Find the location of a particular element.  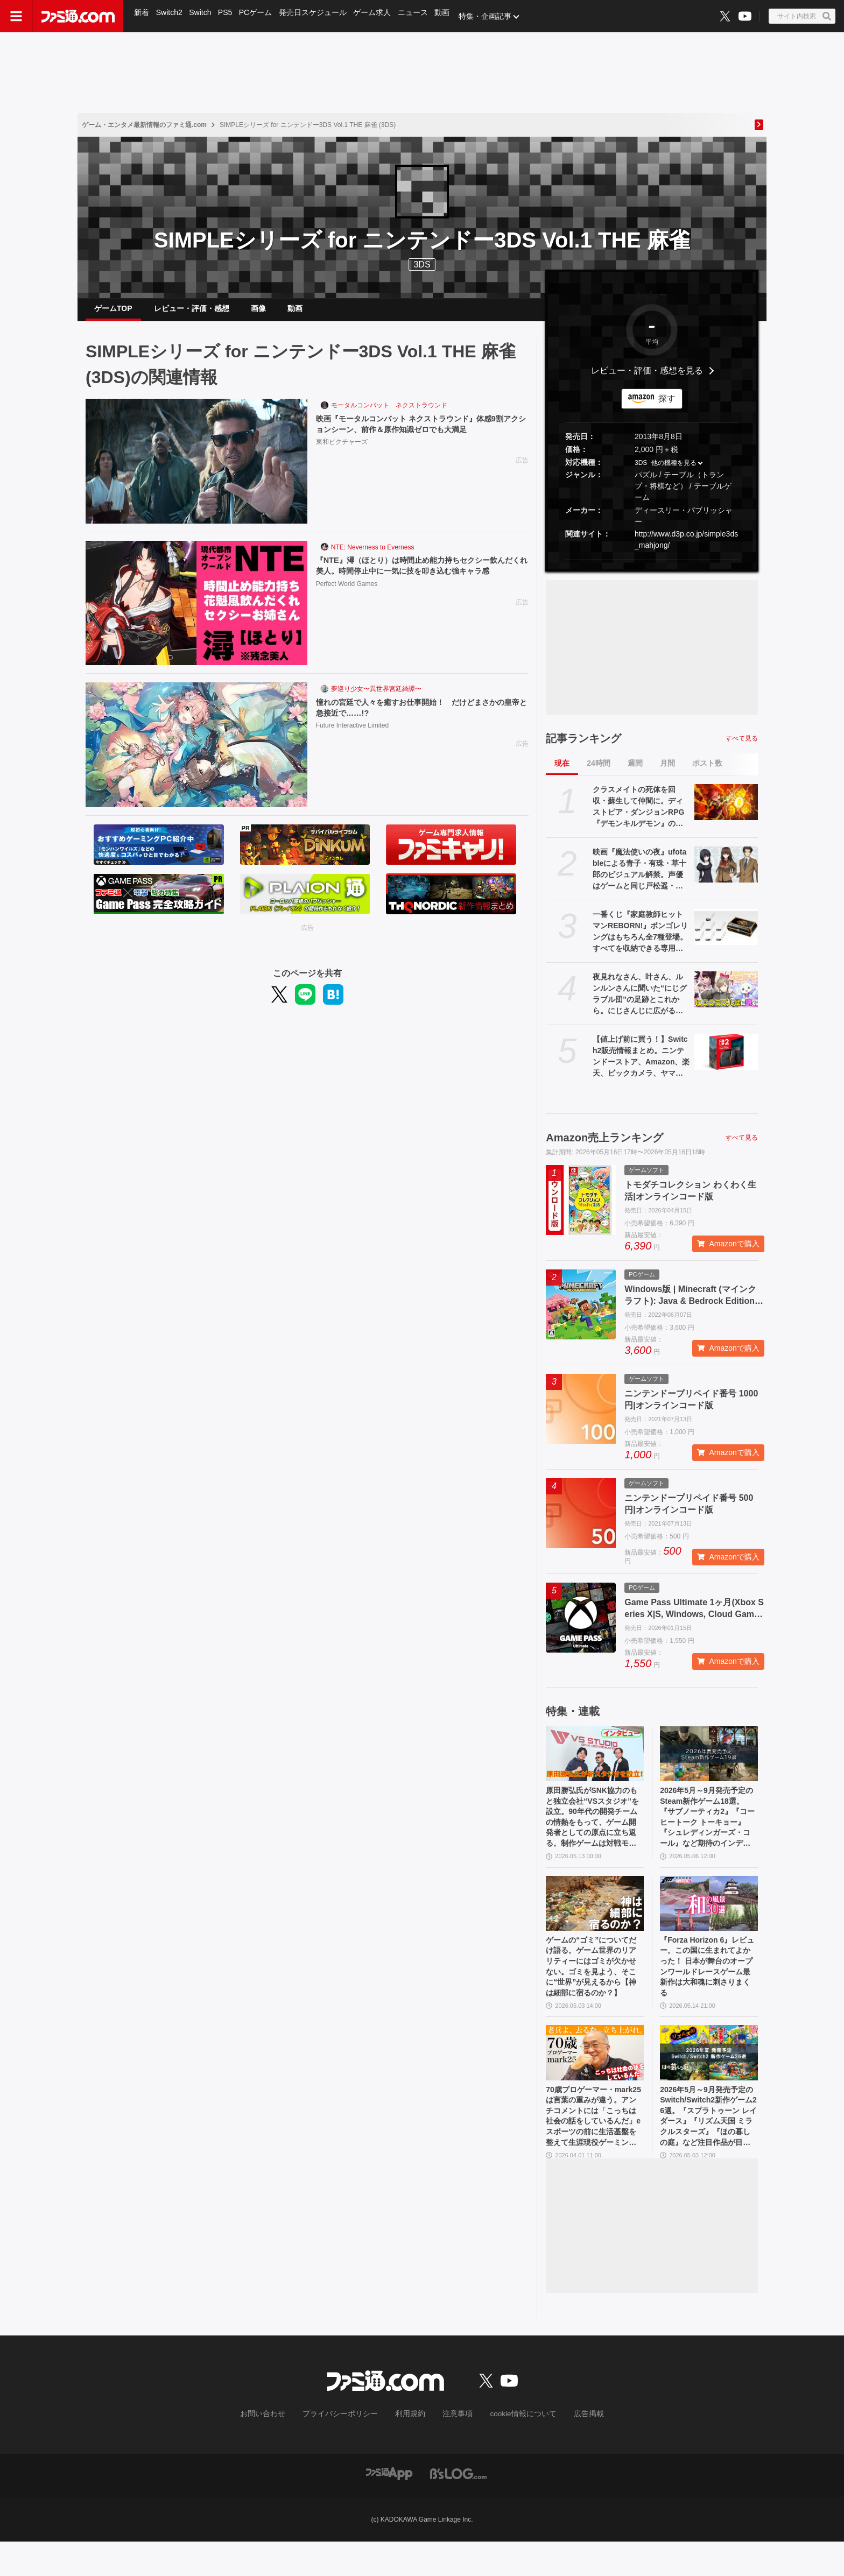

ゲーム求人 is located at coordinates (377, 16).